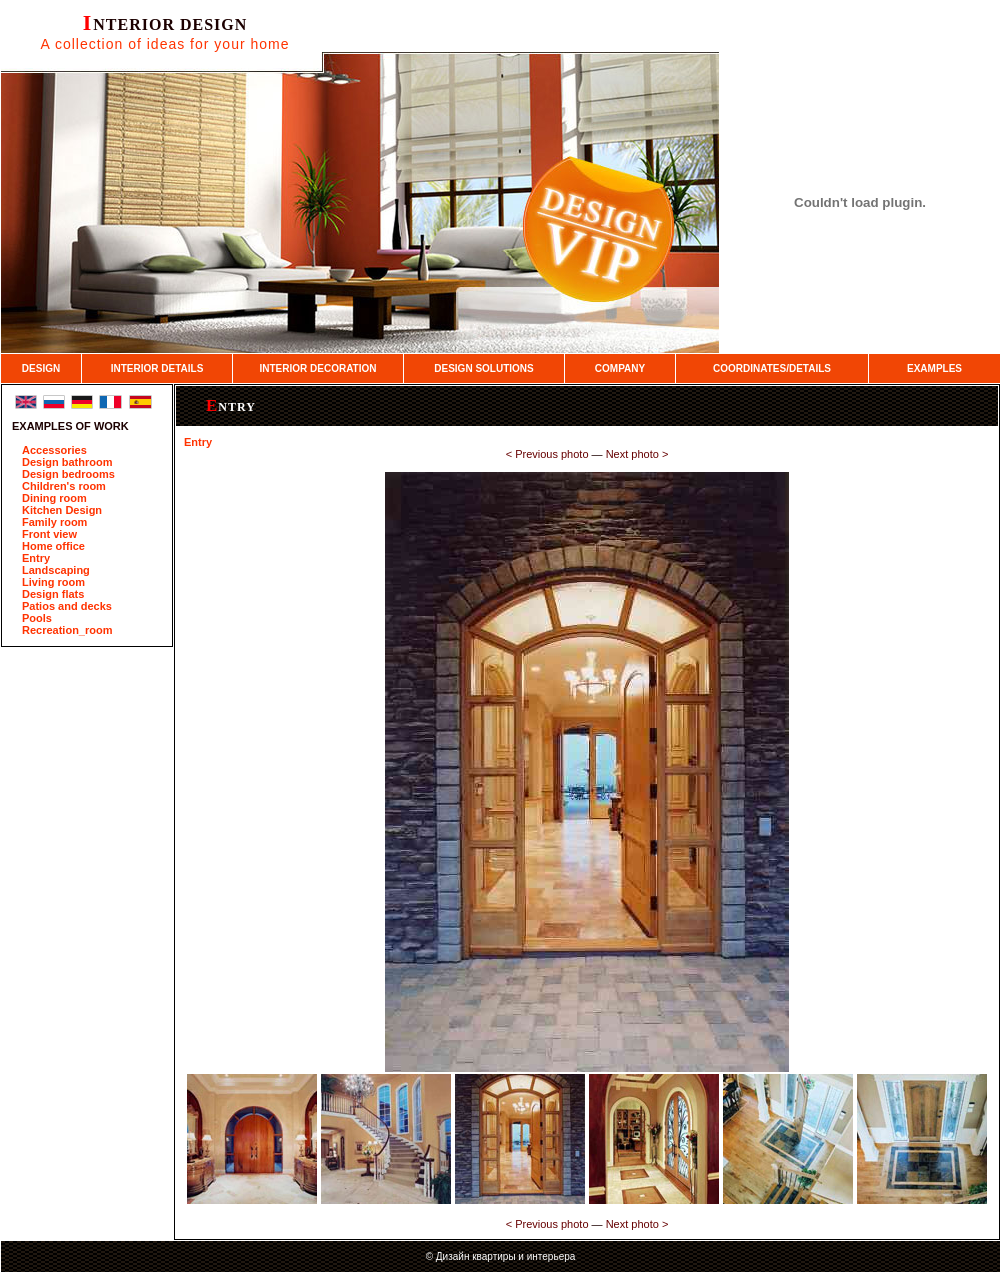 This screenshot has height=1272, width=1001. What do you see at coordinates (67, 630) in the screenshot?
I see `Recreation_room` at bounding box center [67, 630].